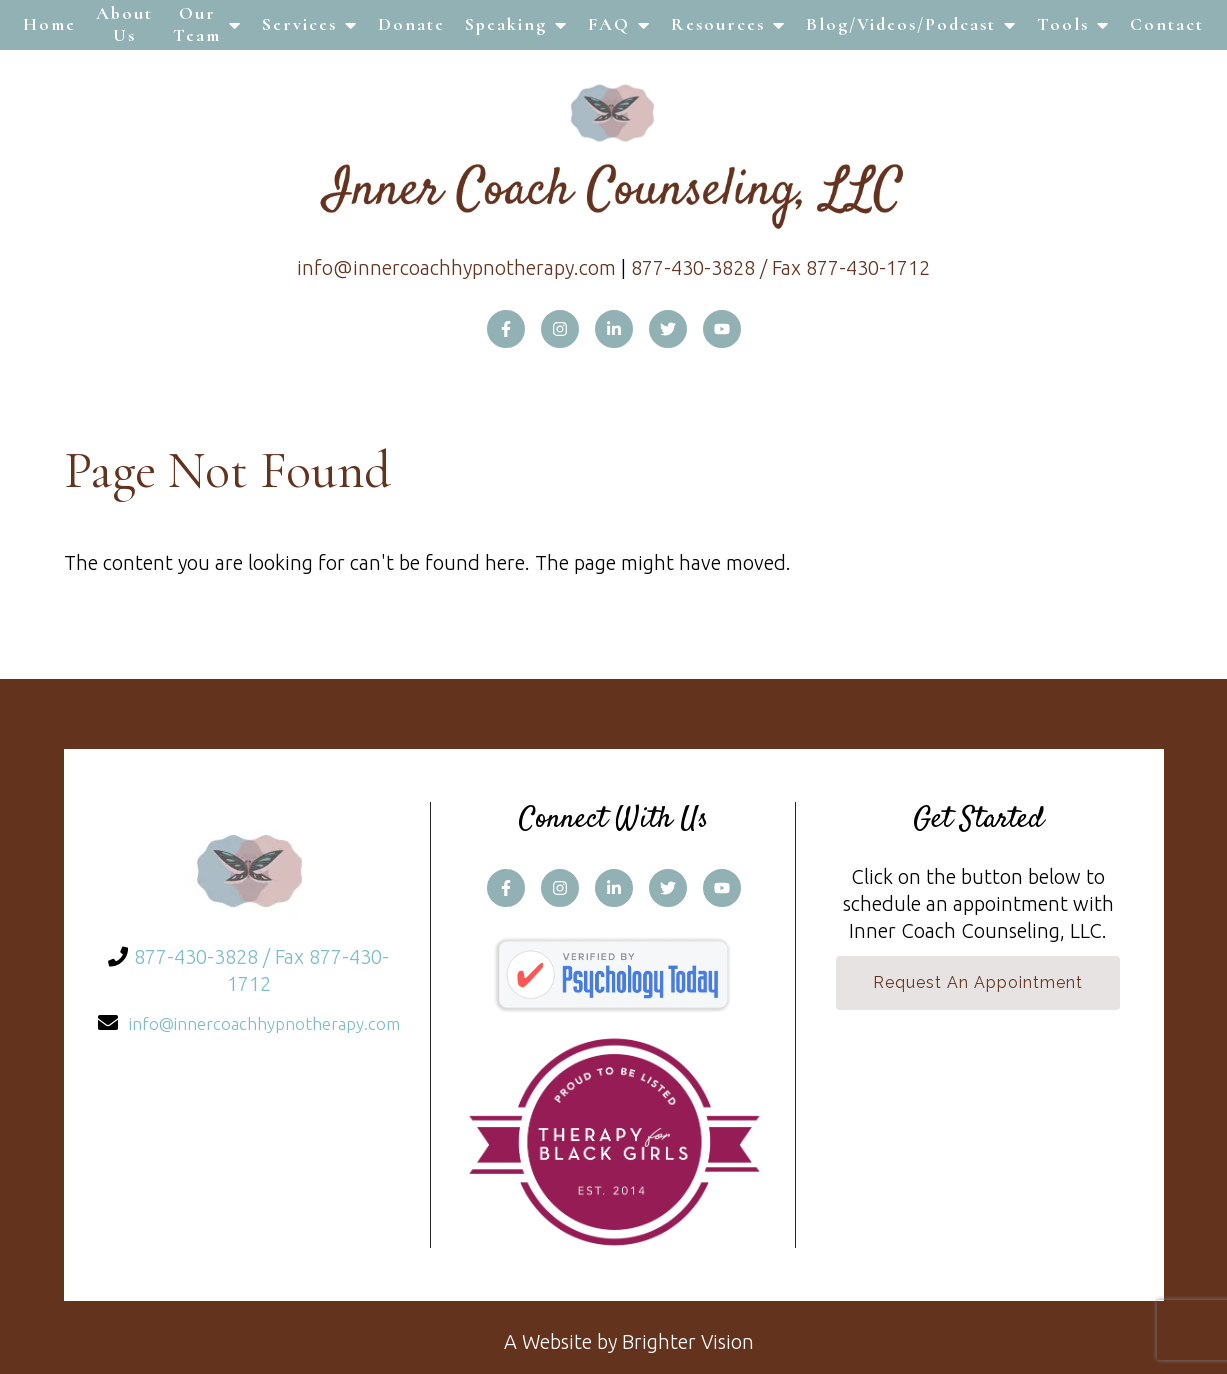  Describe the element at coordinates (901, 24) in the screenshot. I see `Blog/Videos/Podcast` at that location.